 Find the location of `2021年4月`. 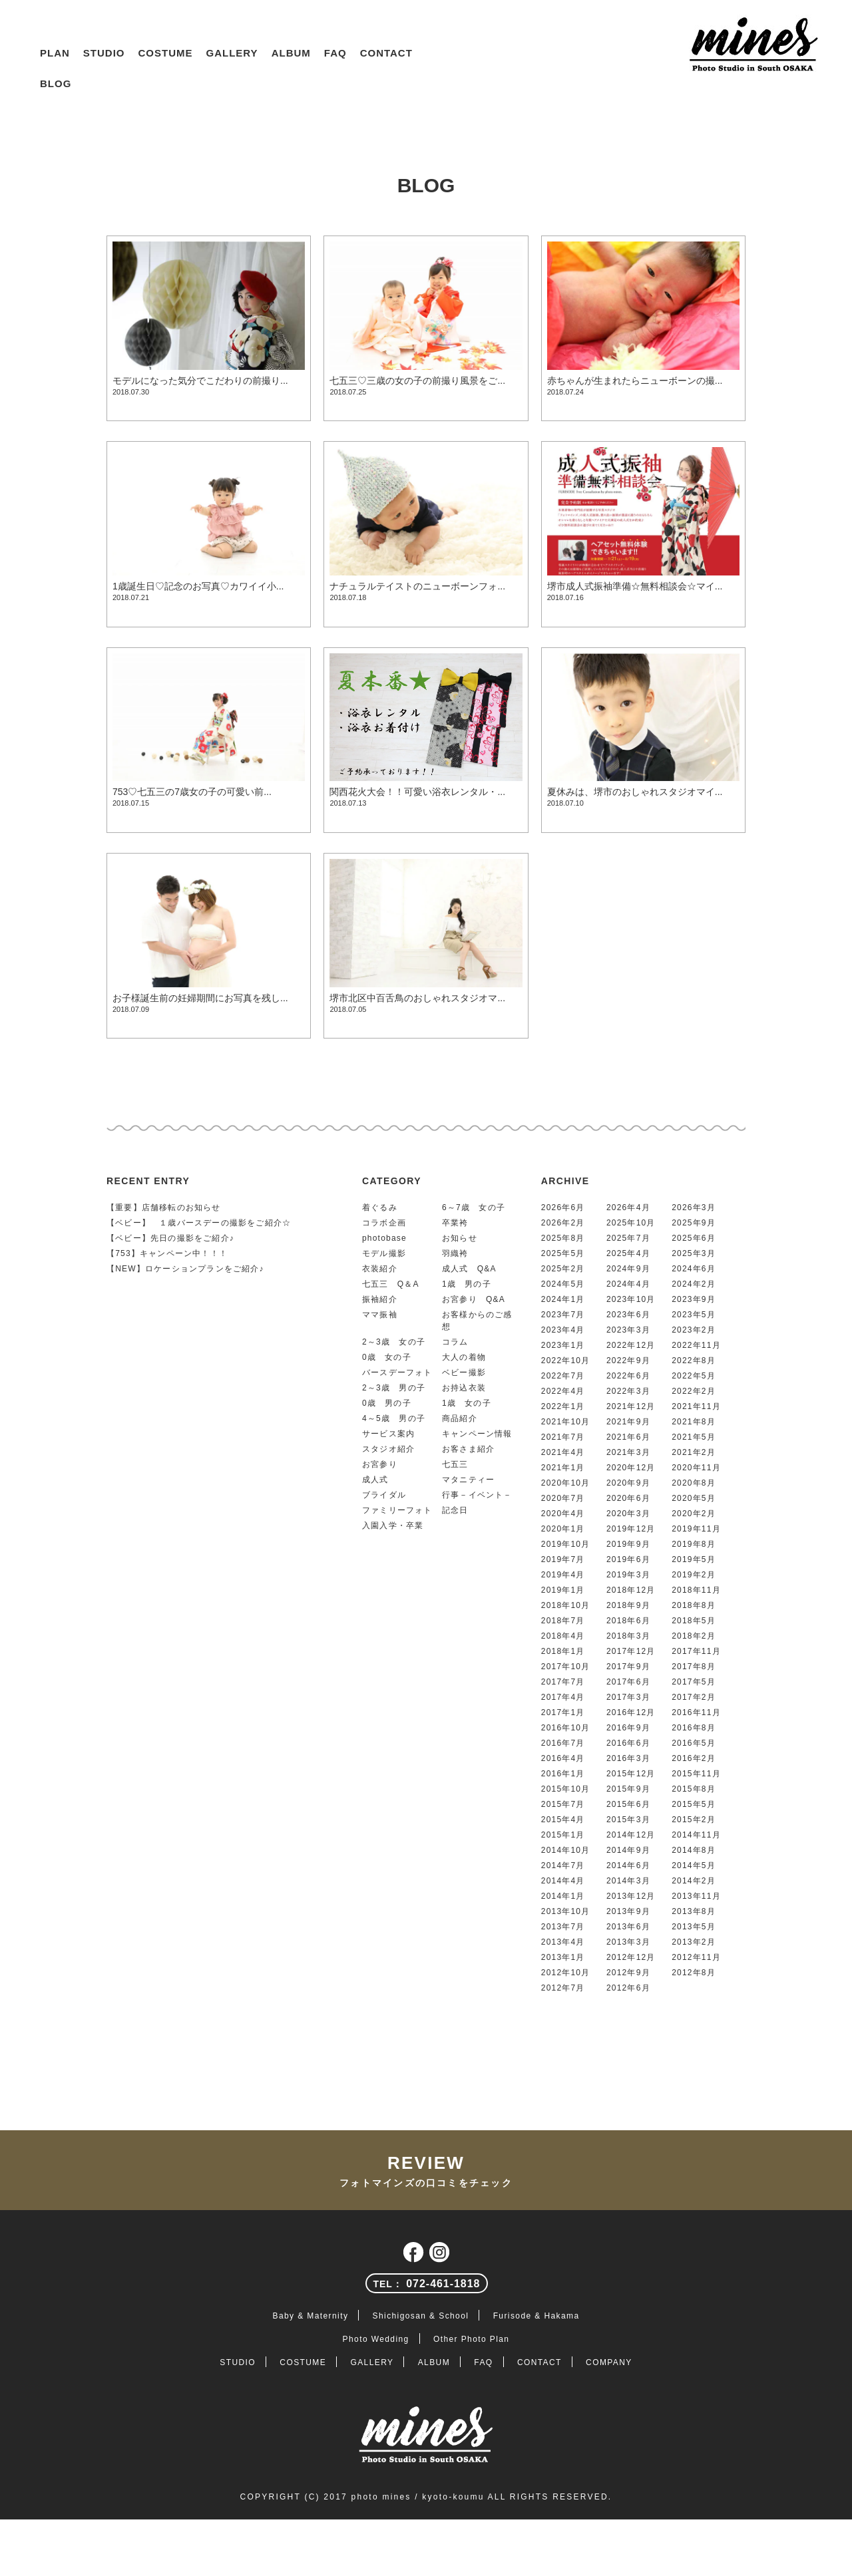

2021年4月 is located at coordinates (563, 1452).